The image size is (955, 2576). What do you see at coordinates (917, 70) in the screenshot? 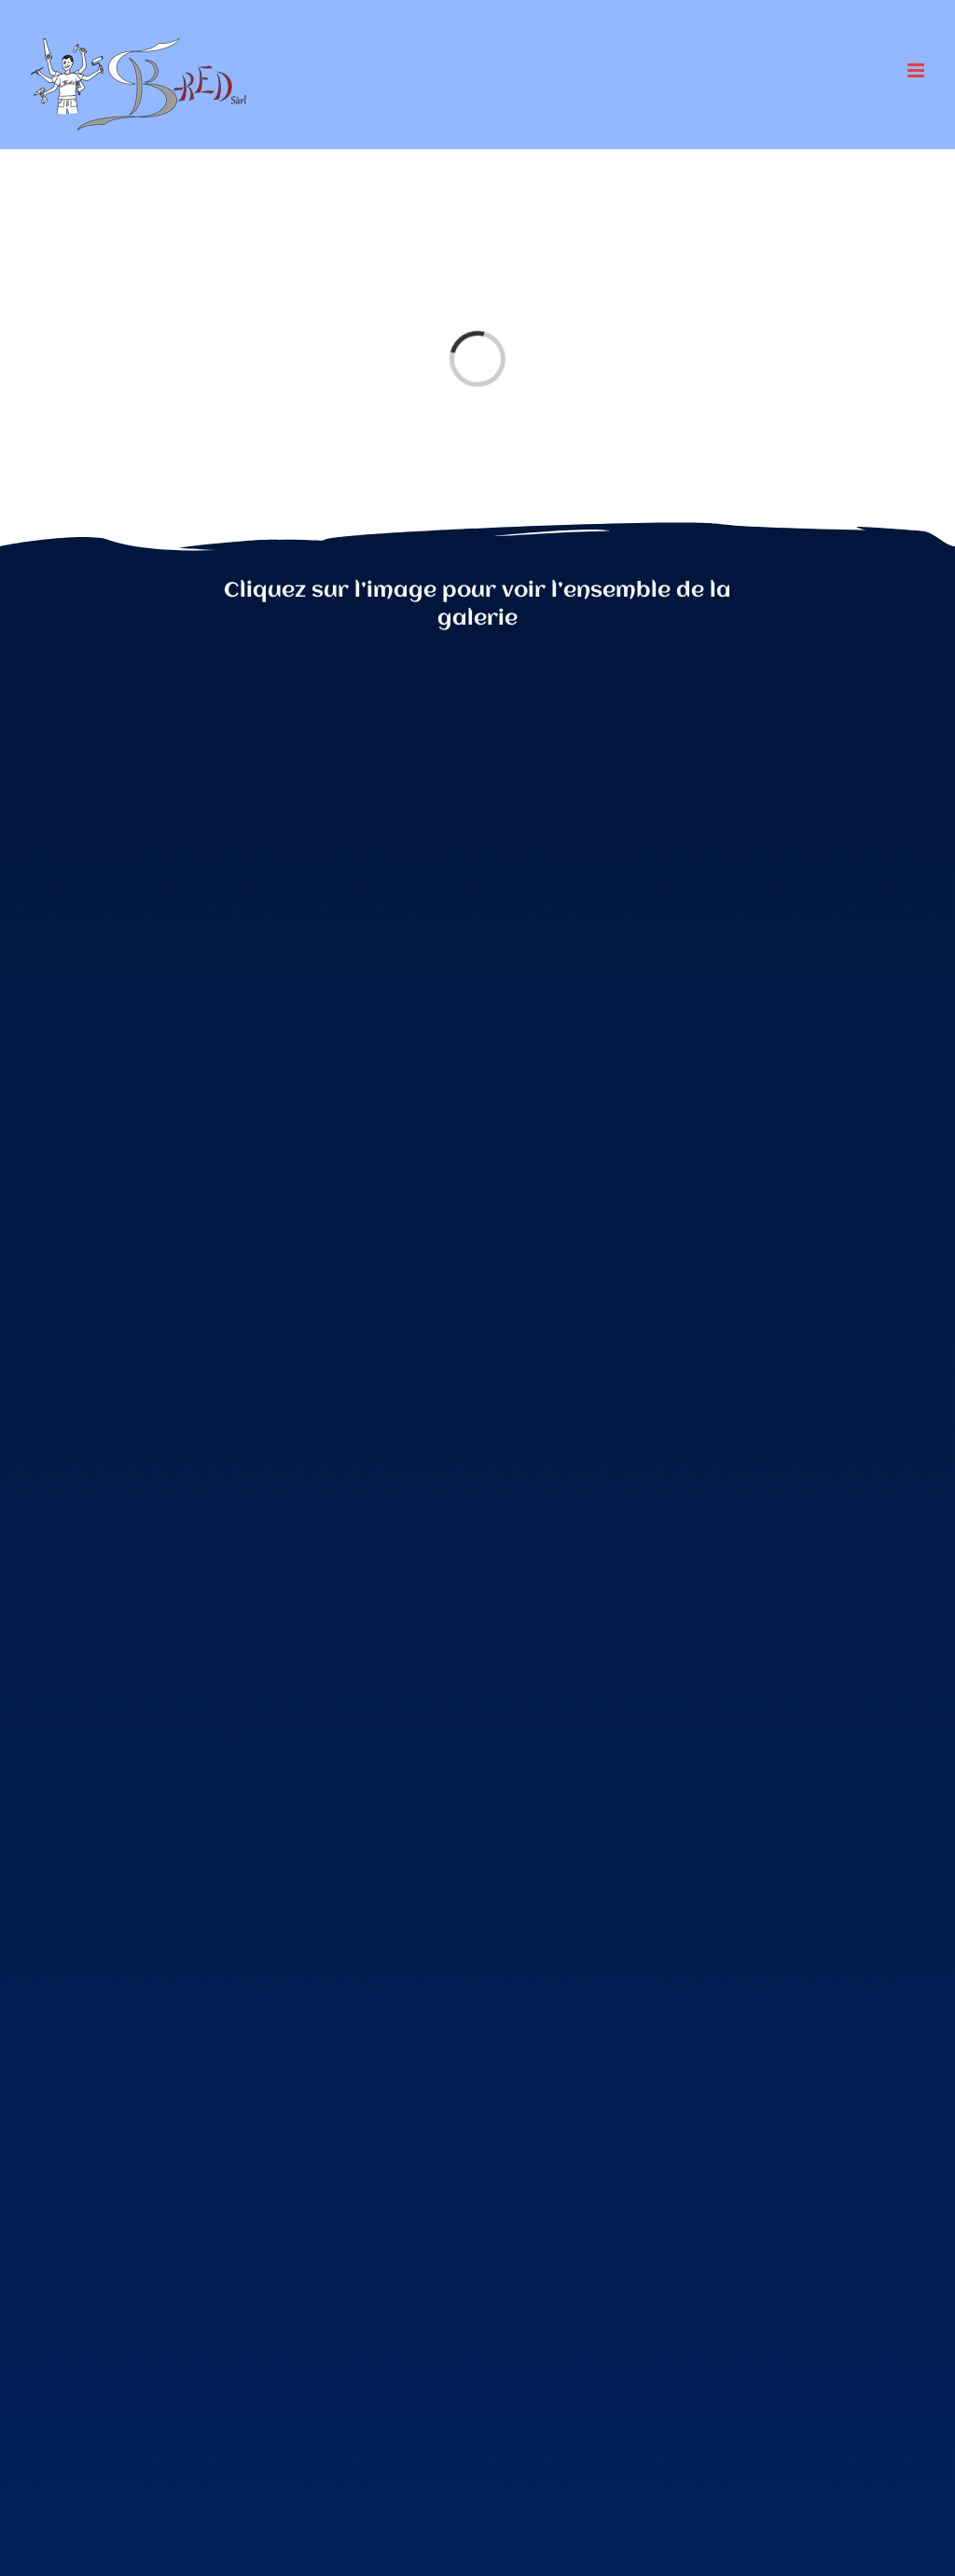
I see `[Afficher/masquer le menu mobile]` at bounding box center [917, 70].